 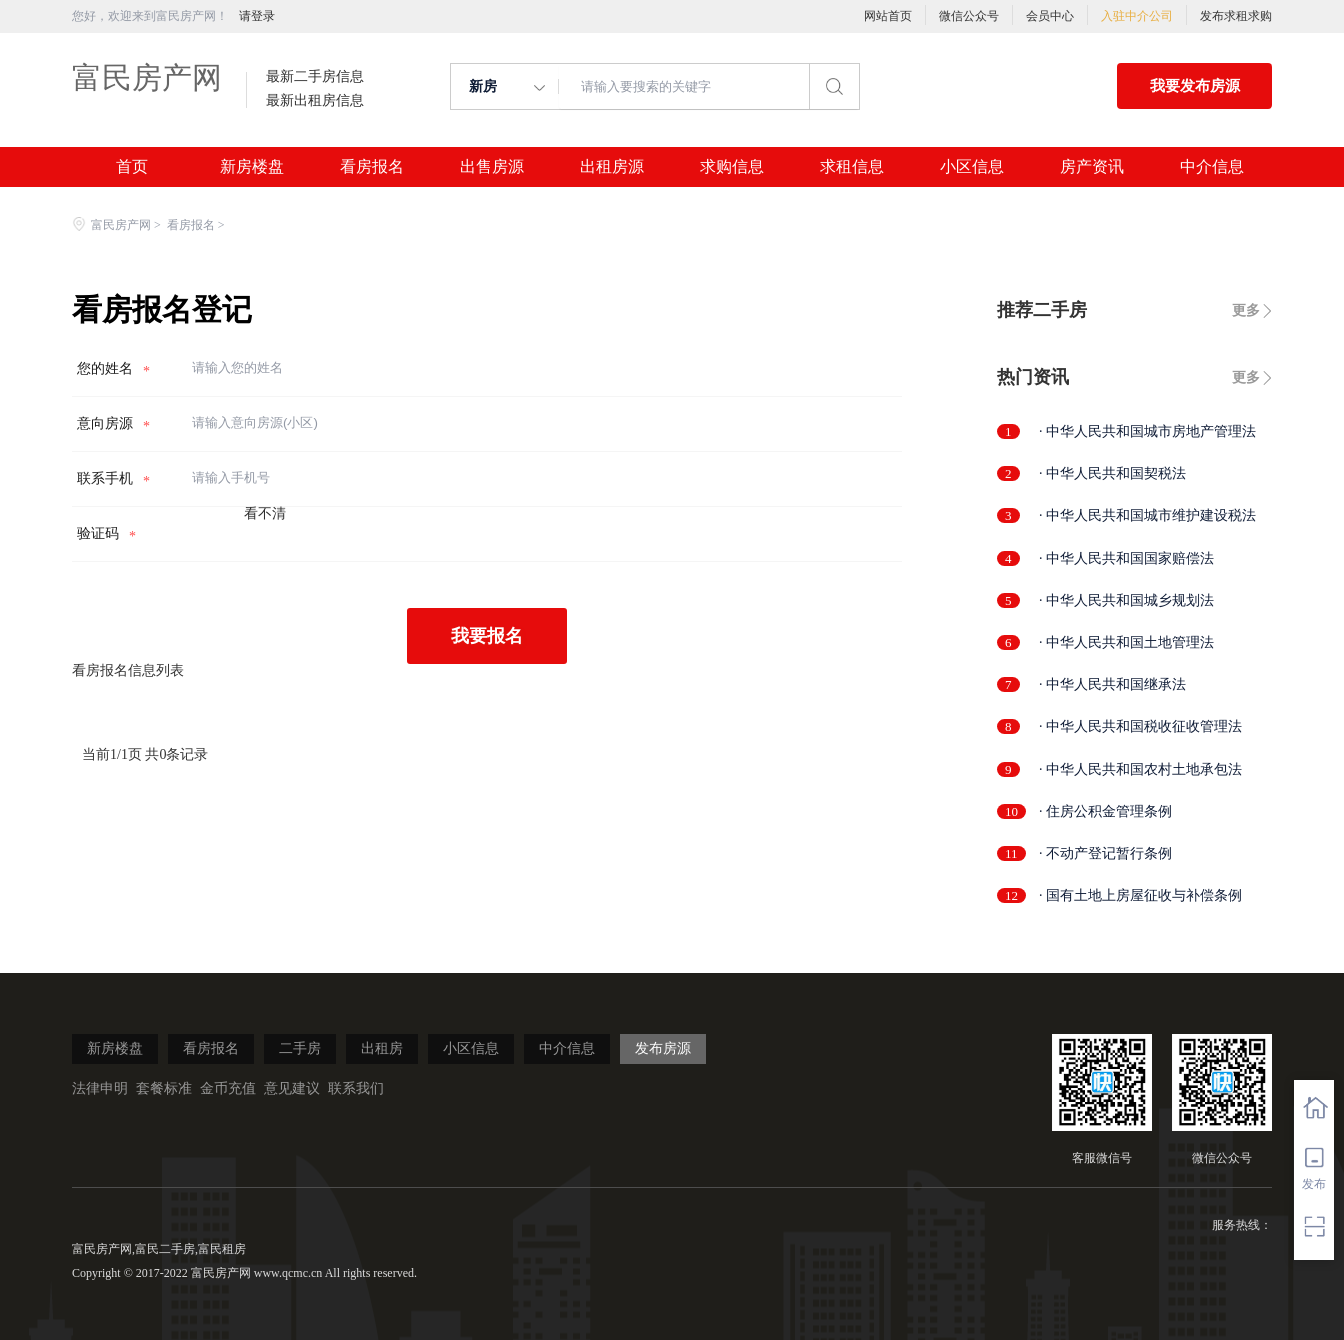 I want to click on 新房楼盘, so click(x=252, y=167).